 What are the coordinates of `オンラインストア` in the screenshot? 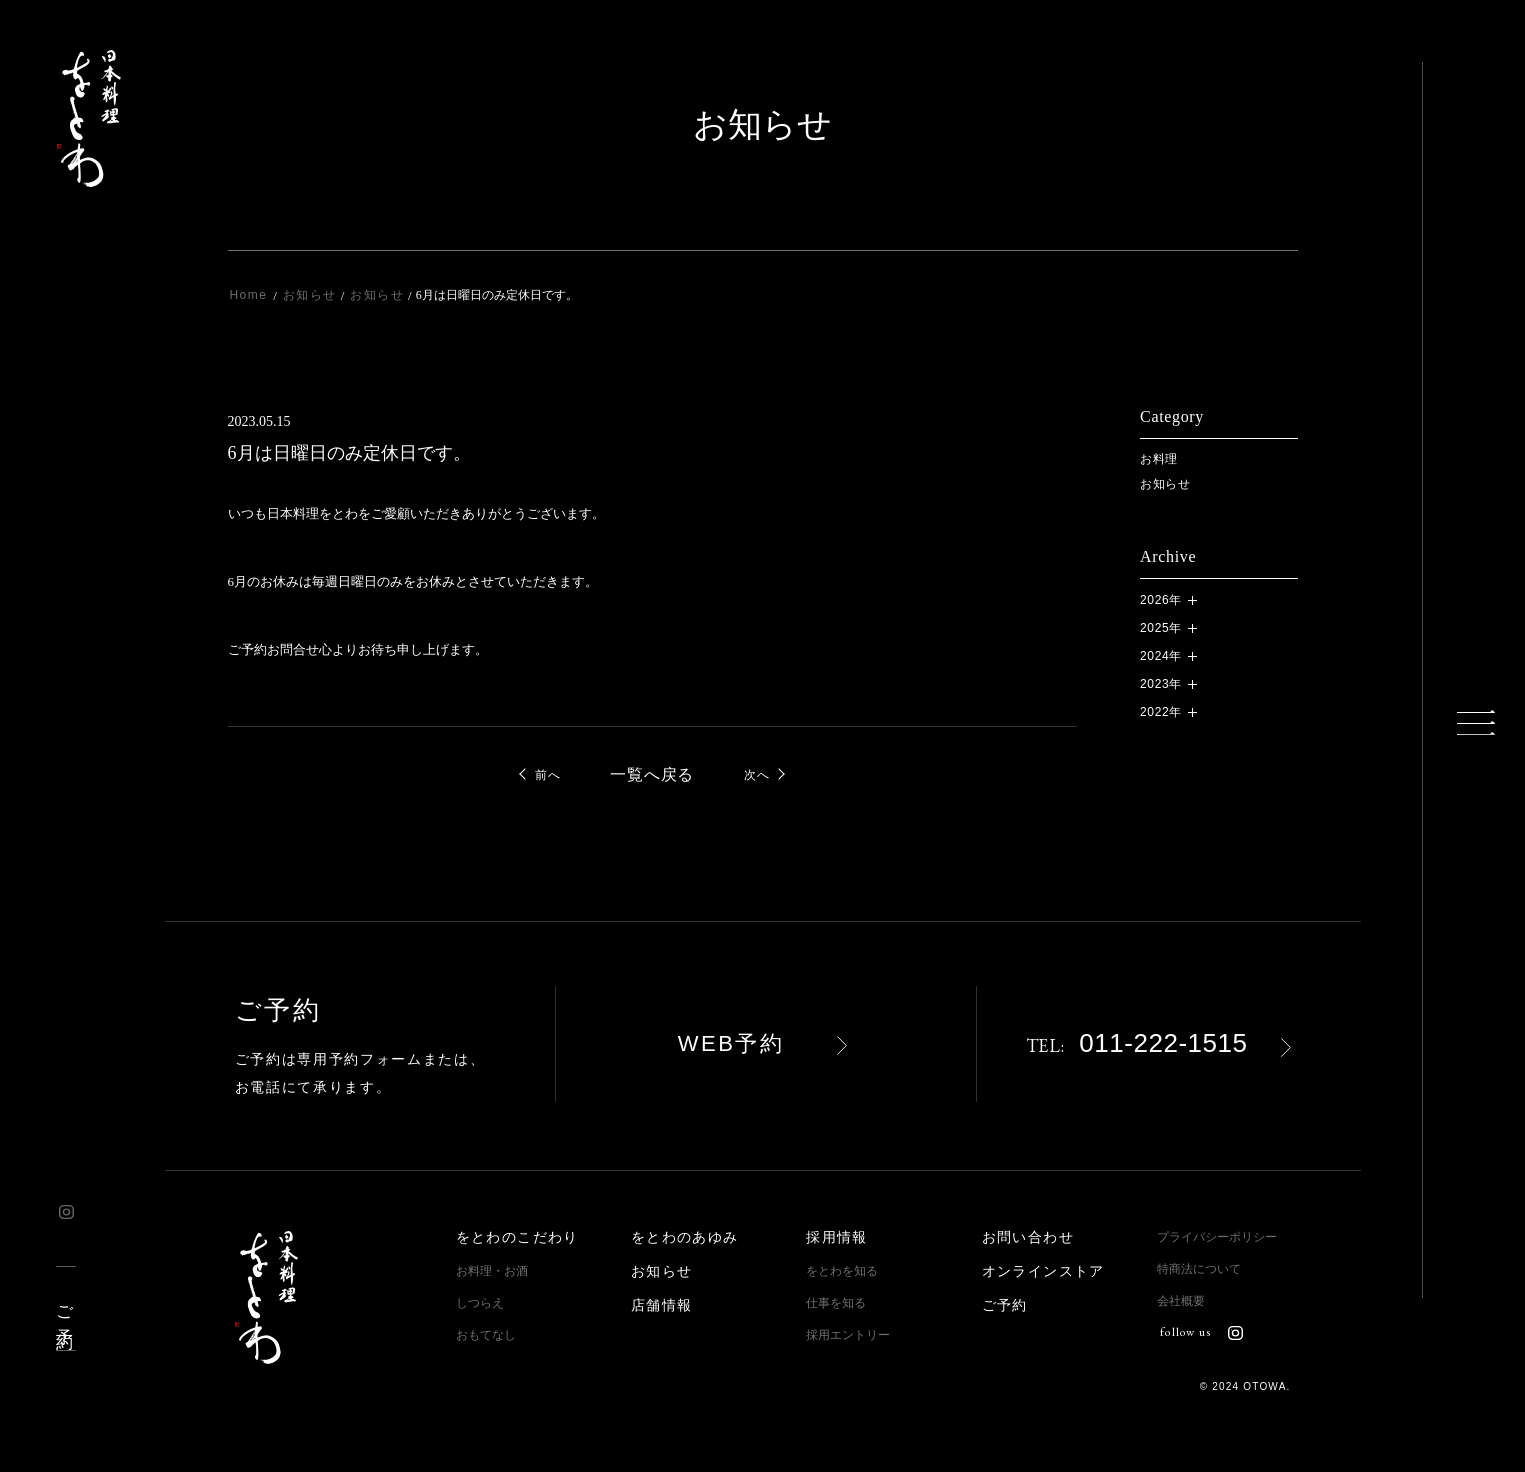 It's located at (1043, 1271).